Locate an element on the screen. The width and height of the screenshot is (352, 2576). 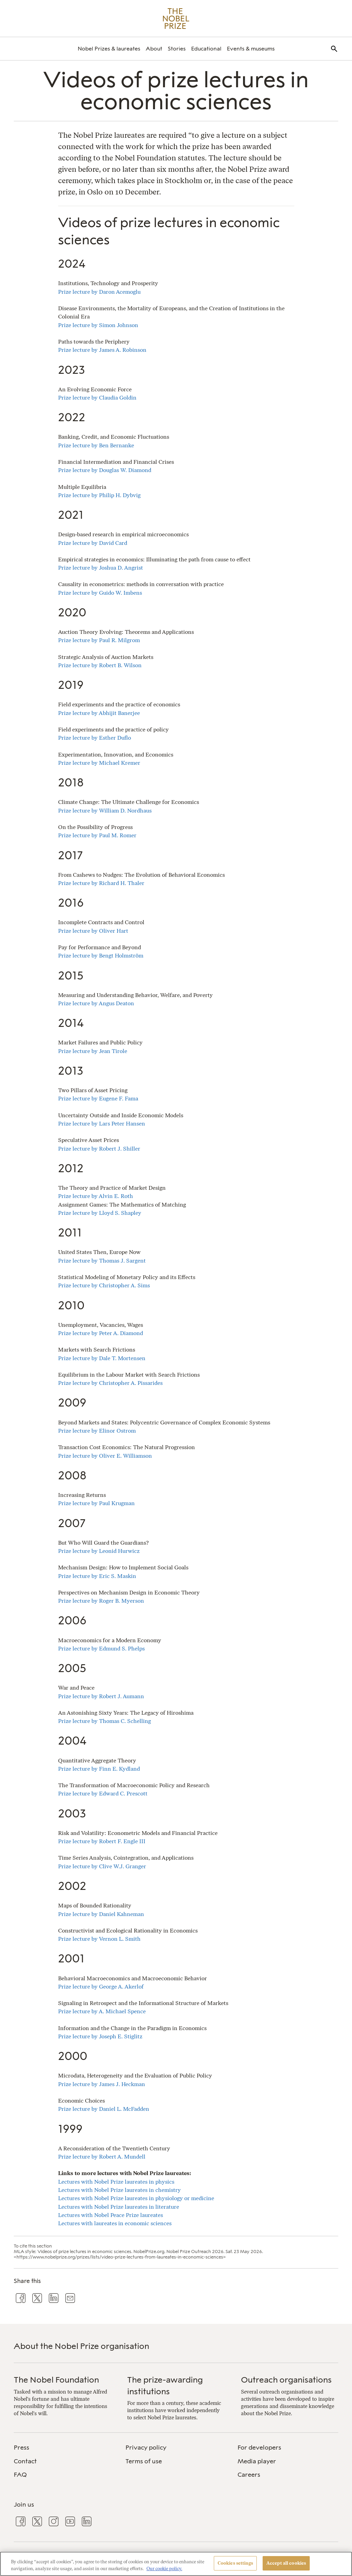
Prize lecture by Clive W.J. Granger is located at coordinates (102, 1866).